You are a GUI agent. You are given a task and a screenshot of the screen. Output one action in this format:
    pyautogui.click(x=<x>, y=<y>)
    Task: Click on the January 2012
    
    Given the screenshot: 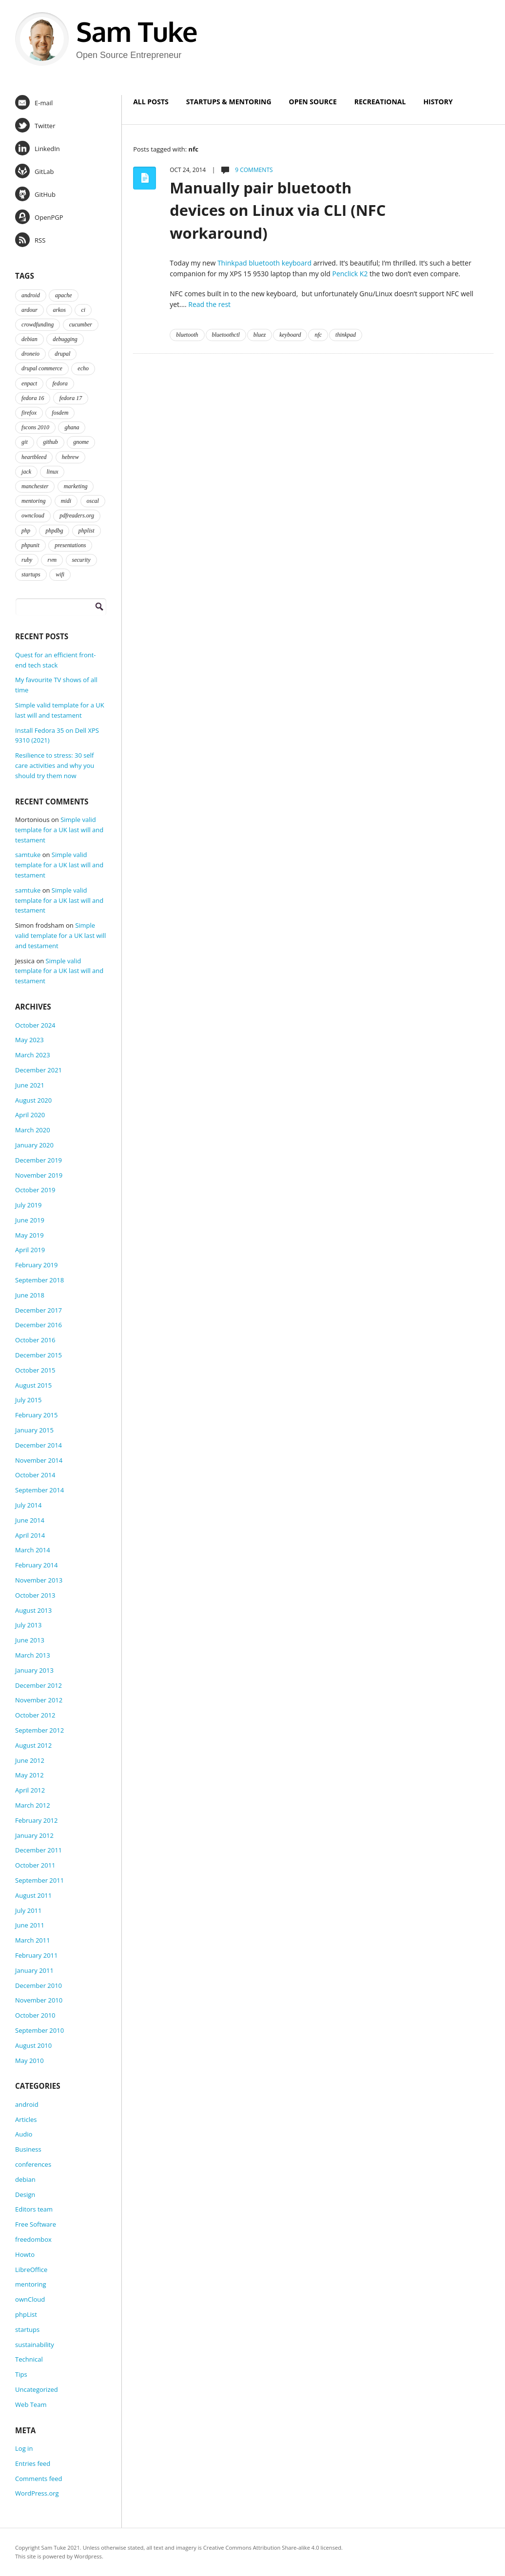 What is the action you would take?
    pyautogui.click(x=34, y=1835)
    